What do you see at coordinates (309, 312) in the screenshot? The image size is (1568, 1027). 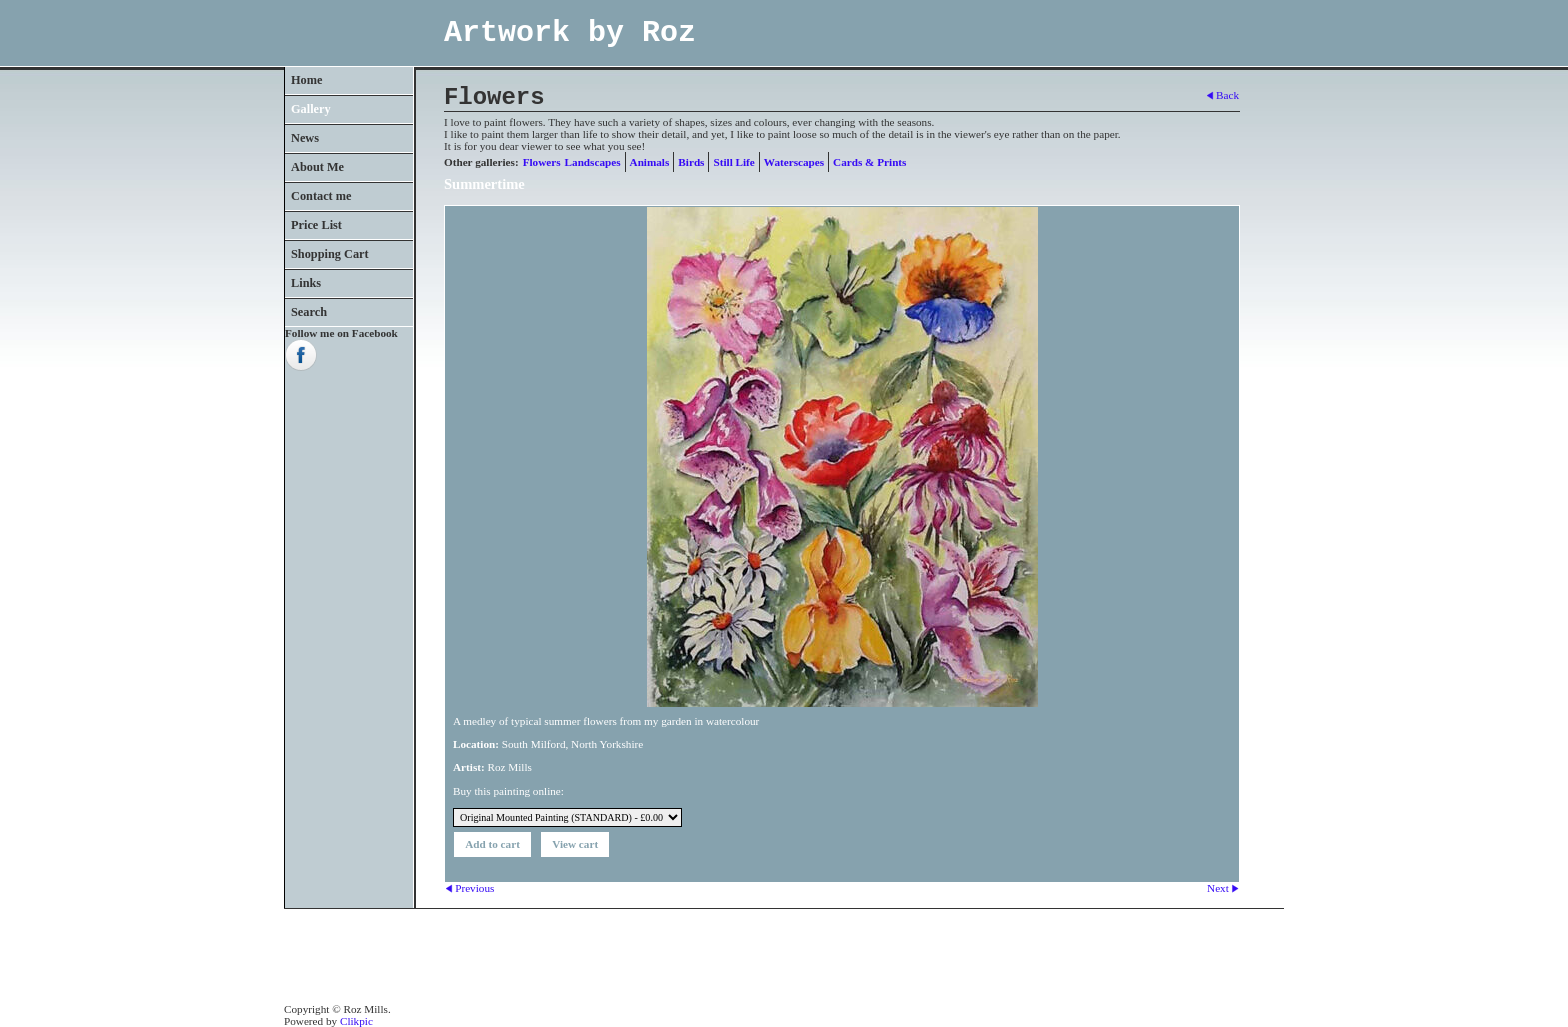 I see `Search` at bounding box center [309, 312].